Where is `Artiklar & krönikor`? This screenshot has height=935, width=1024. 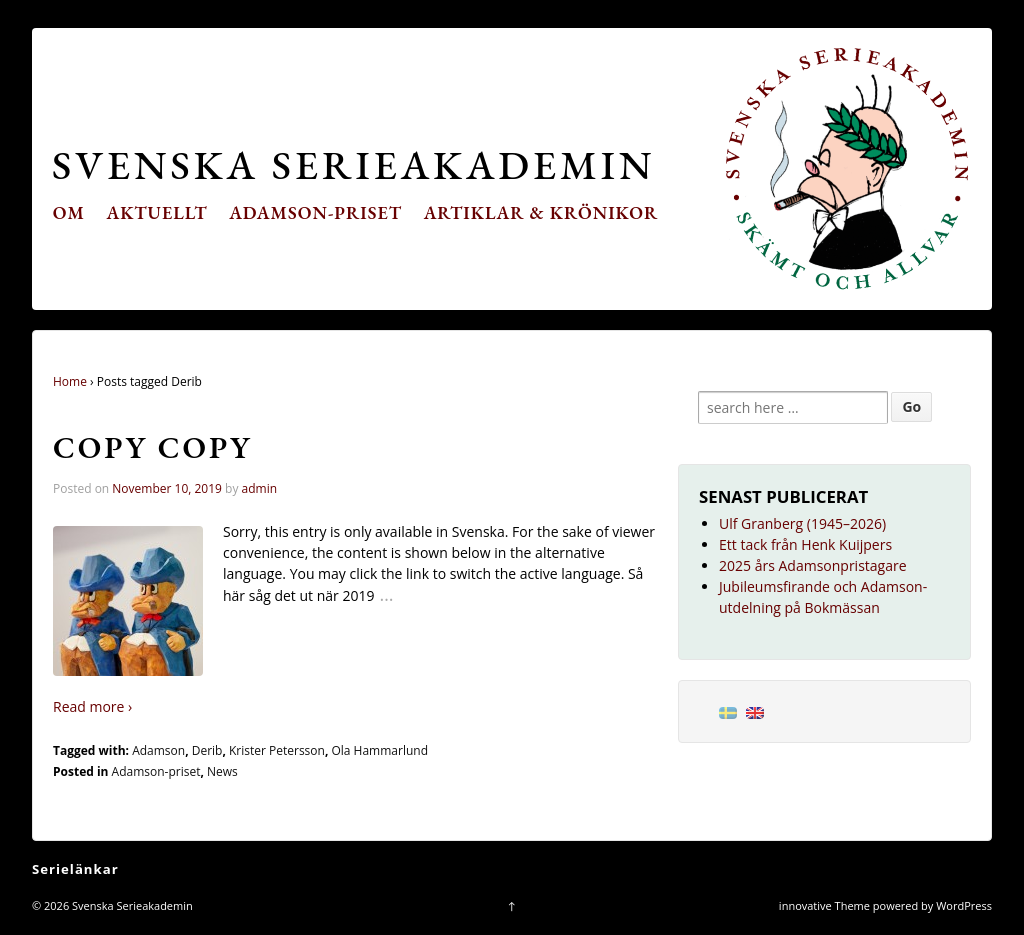
Artiklar & krönikor is located at coordinates (541, 212).